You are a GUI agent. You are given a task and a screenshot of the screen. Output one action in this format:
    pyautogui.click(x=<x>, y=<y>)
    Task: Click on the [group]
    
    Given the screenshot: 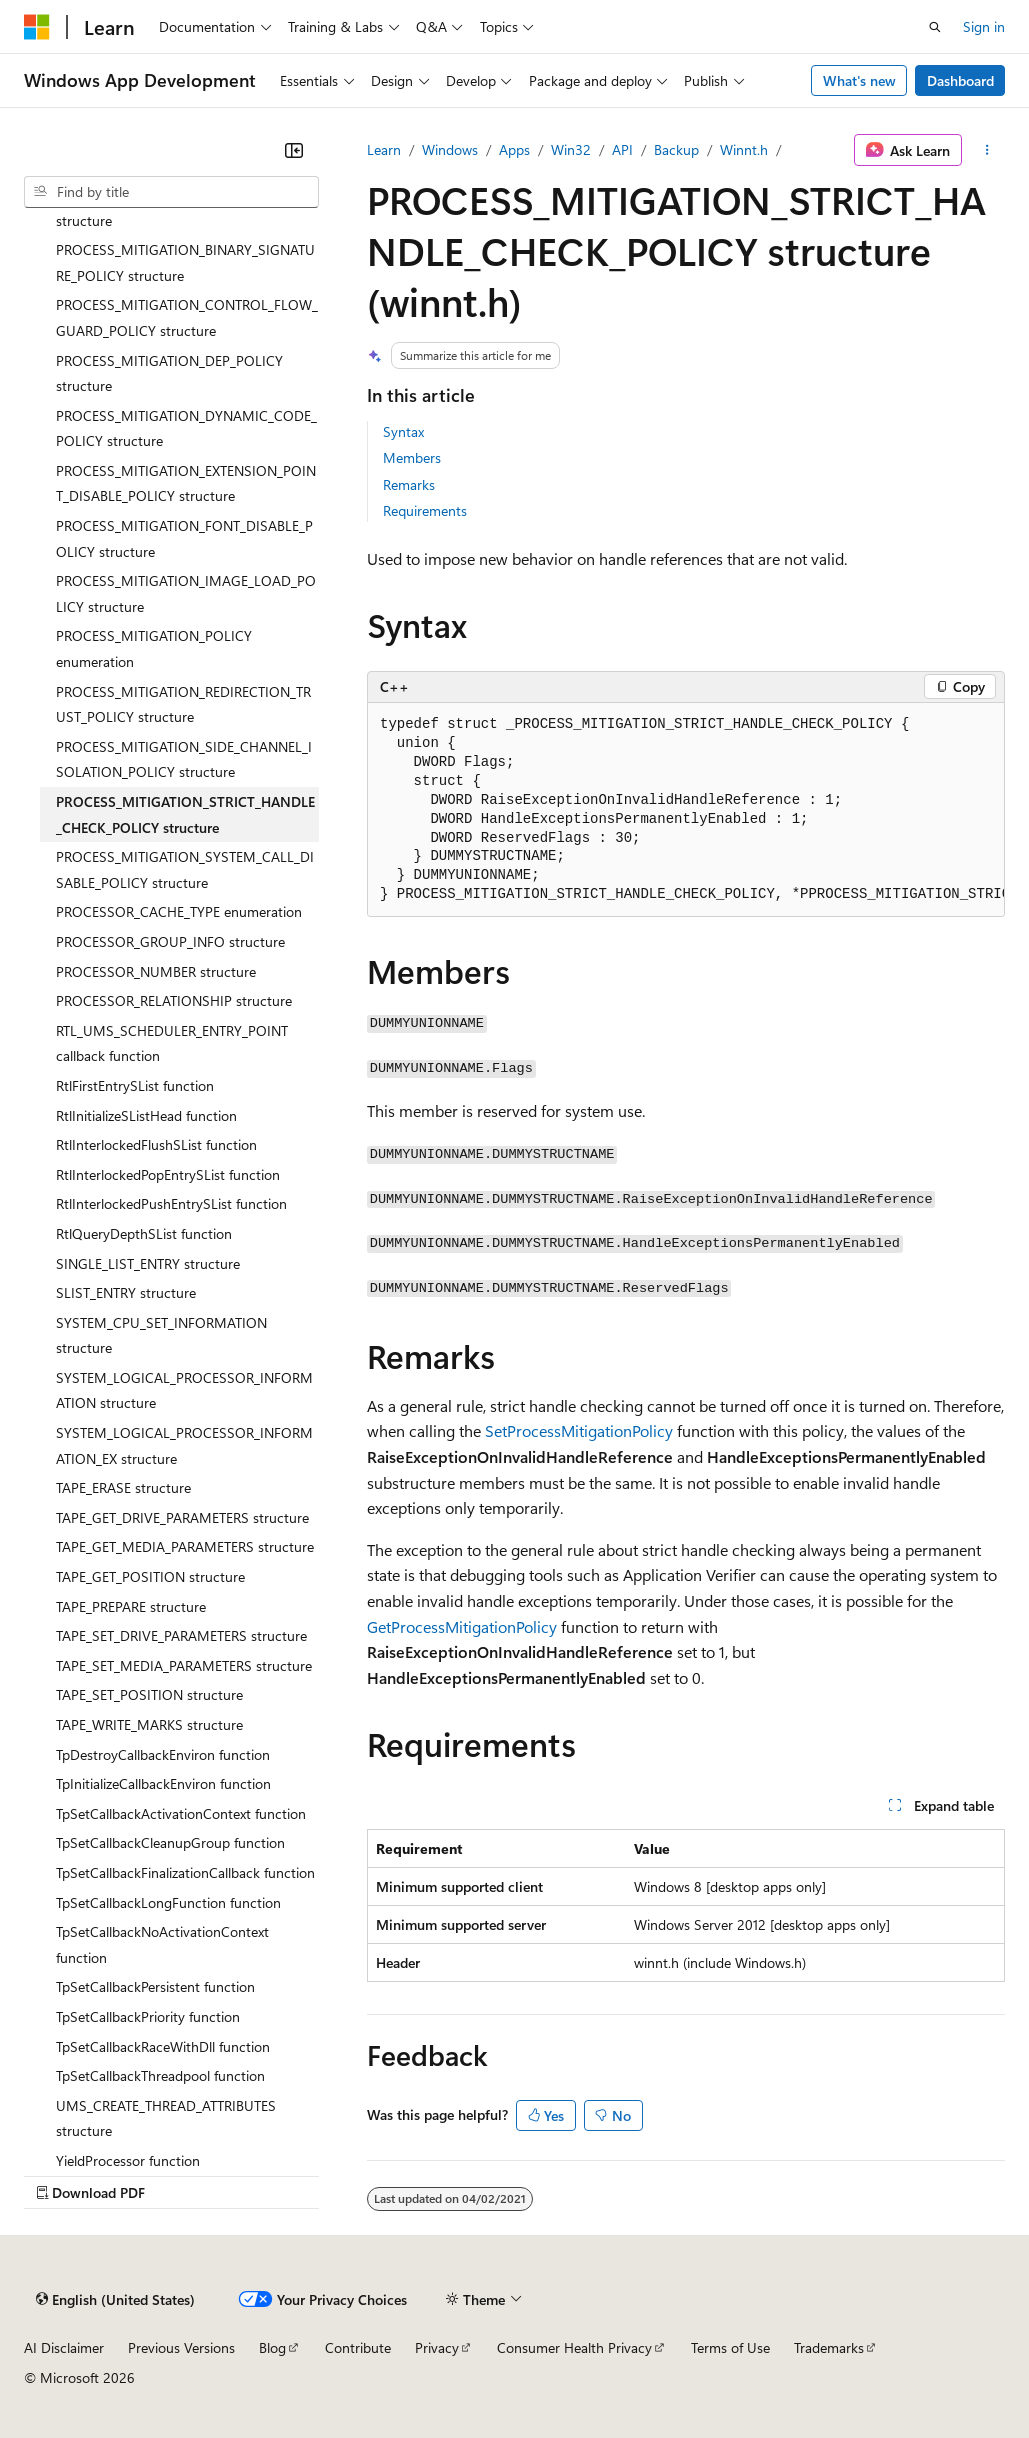 What is the action you would take?
    pyautogui.click(x=686, y=810)
    